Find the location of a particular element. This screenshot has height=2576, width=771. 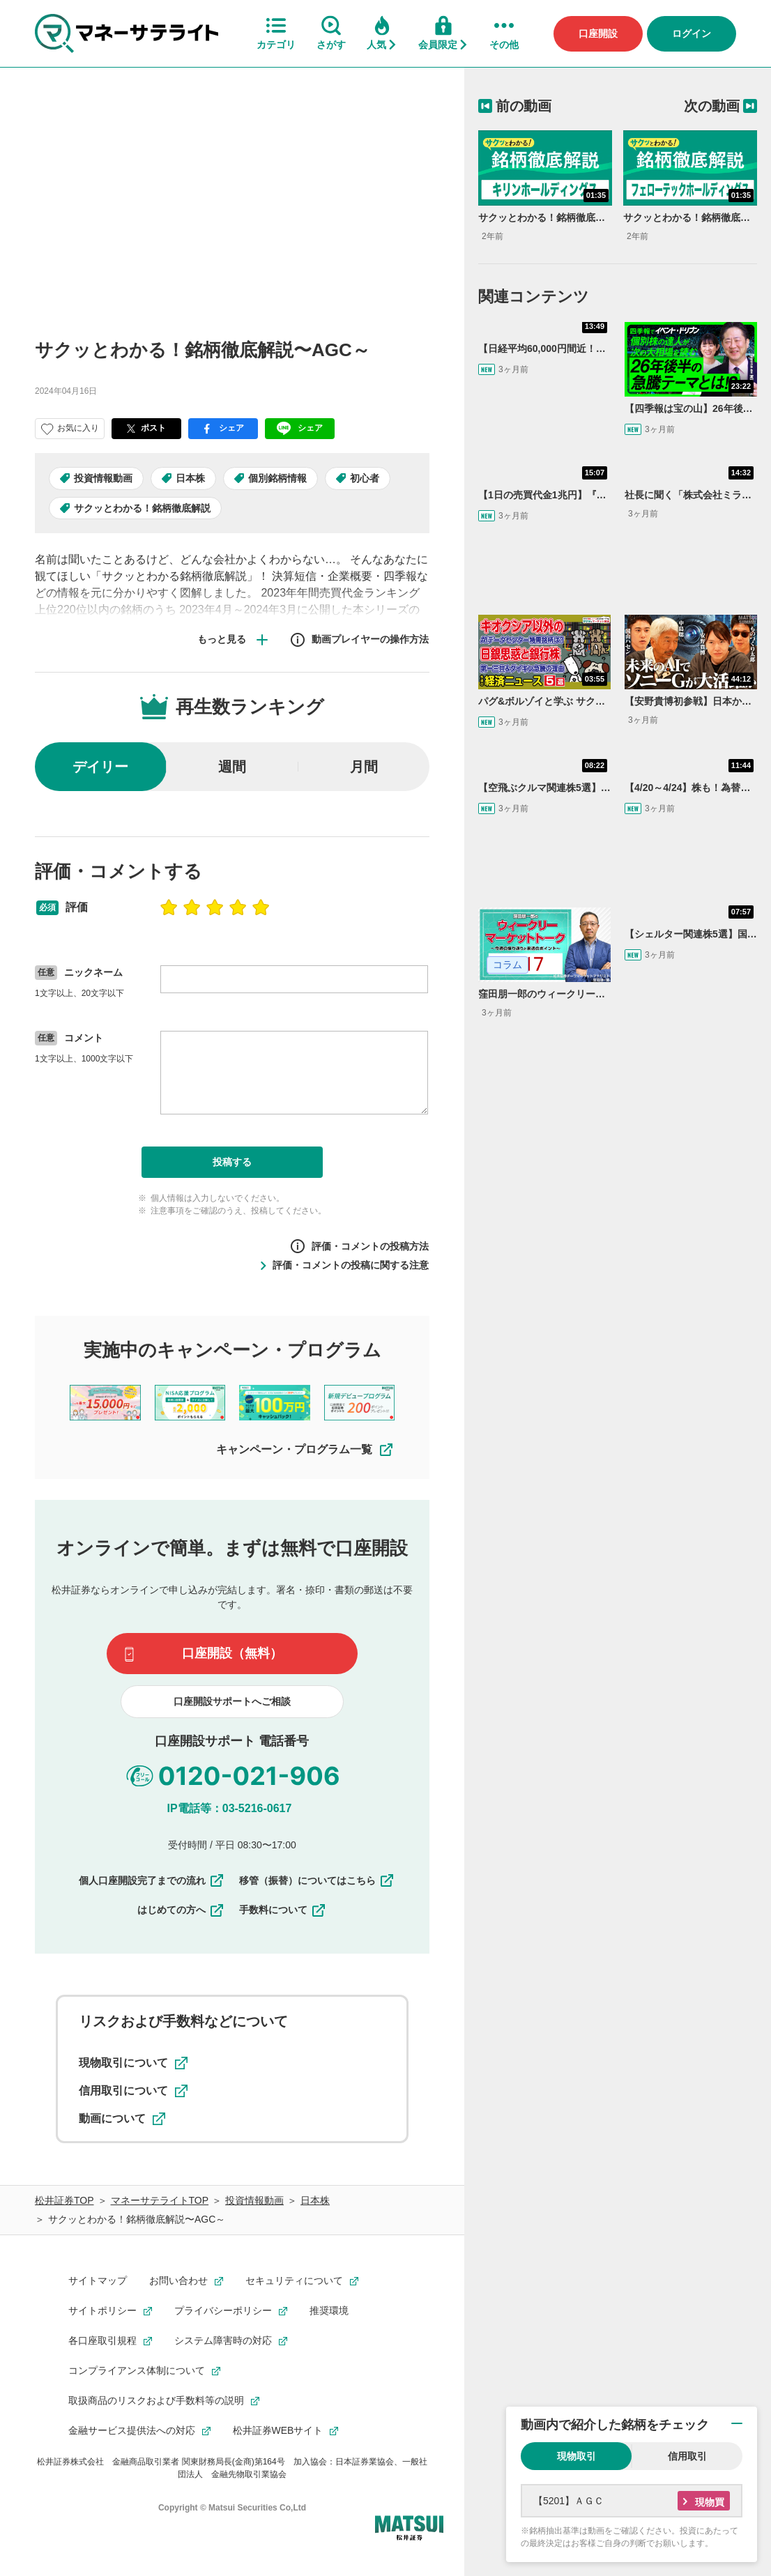

現物取引について is located at coordinates (133, 2063).